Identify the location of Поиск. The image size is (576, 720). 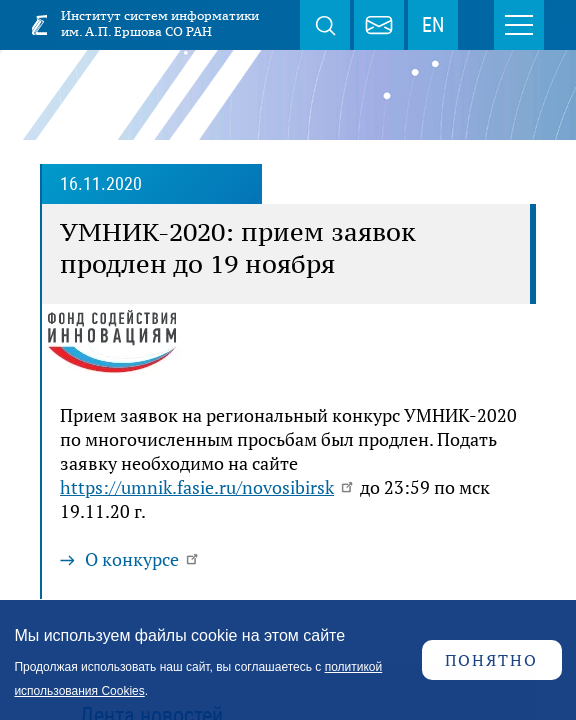
(325, 25).